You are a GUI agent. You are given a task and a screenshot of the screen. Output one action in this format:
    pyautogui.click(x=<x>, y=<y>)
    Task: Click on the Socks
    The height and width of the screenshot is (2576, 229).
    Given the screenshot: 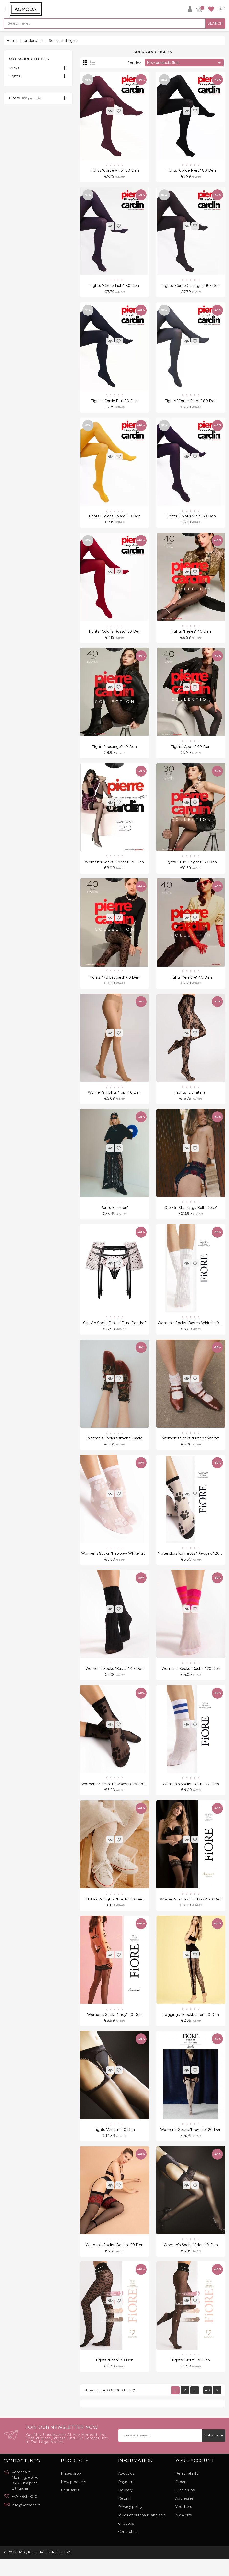 What is the action you would take?
    pyautogui.click(x=14, y=68)
    